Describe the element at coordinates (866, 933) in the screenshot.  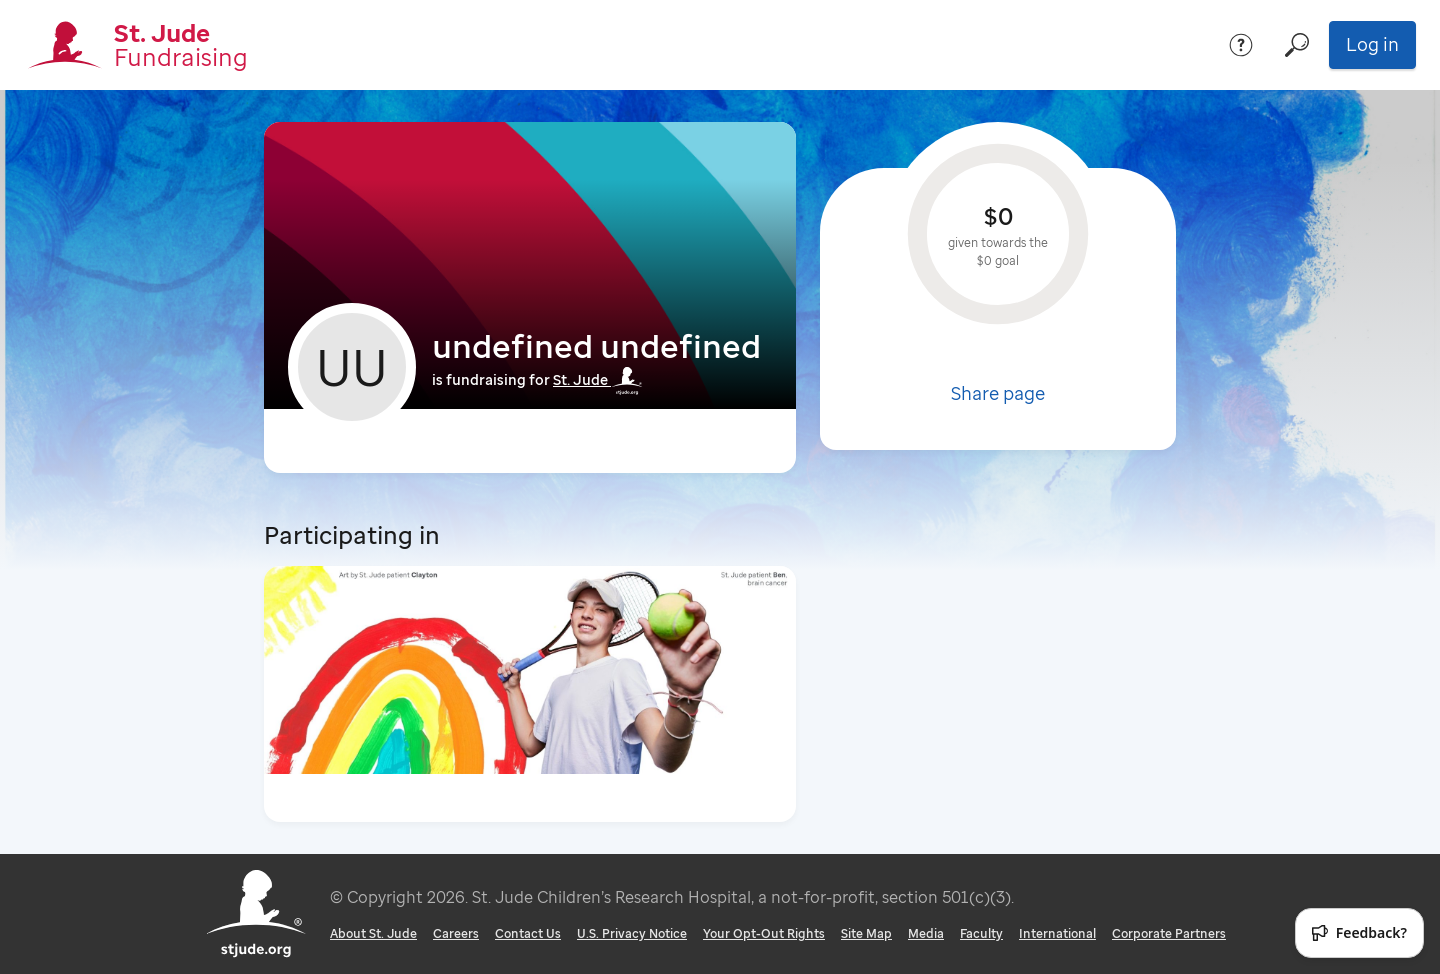
I see `Site Map` at that location.